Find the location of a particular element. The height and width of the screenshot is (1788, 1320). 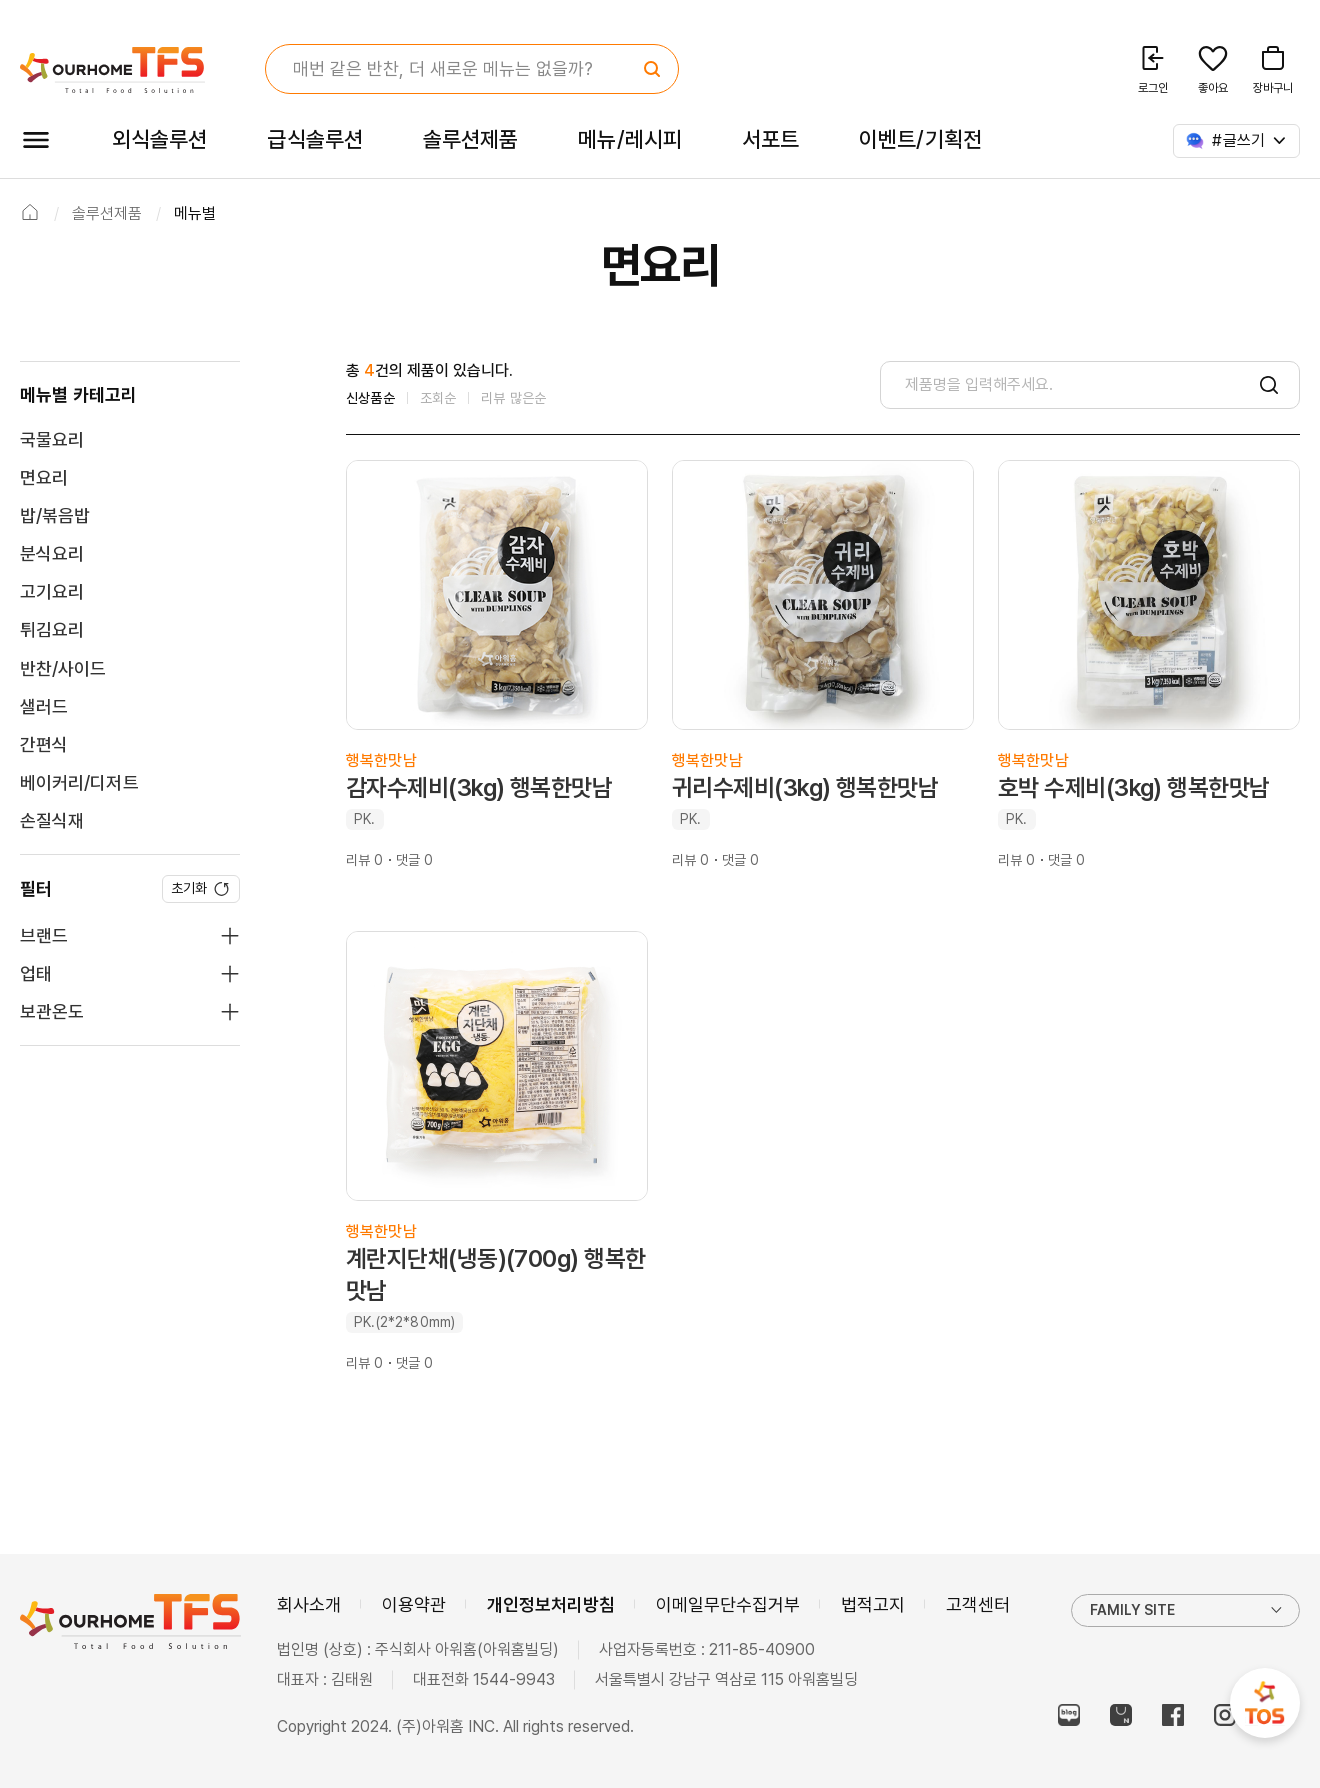

메뉴/레시피 is located at coordinates (630, 139).